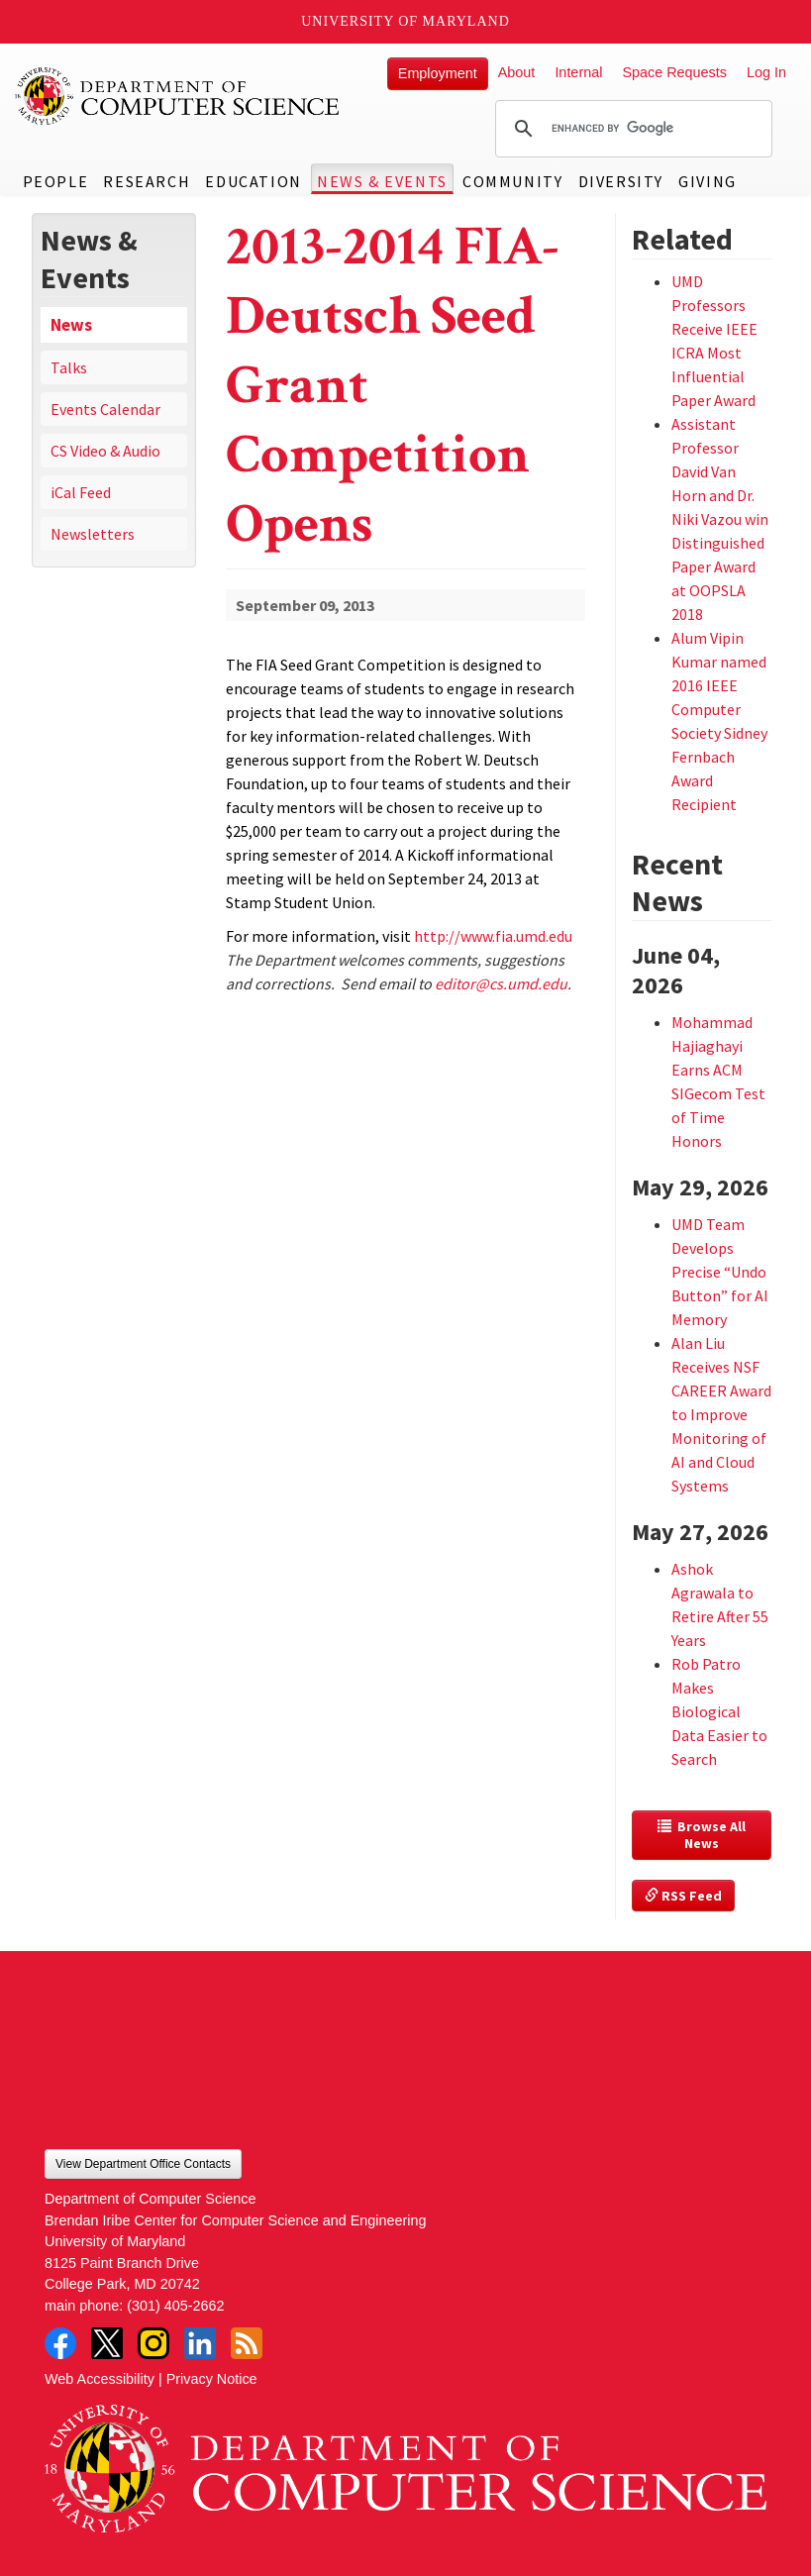  Describe the element at coordinates (674, 72) in the screenshot. I see `Space Requests` at that location.